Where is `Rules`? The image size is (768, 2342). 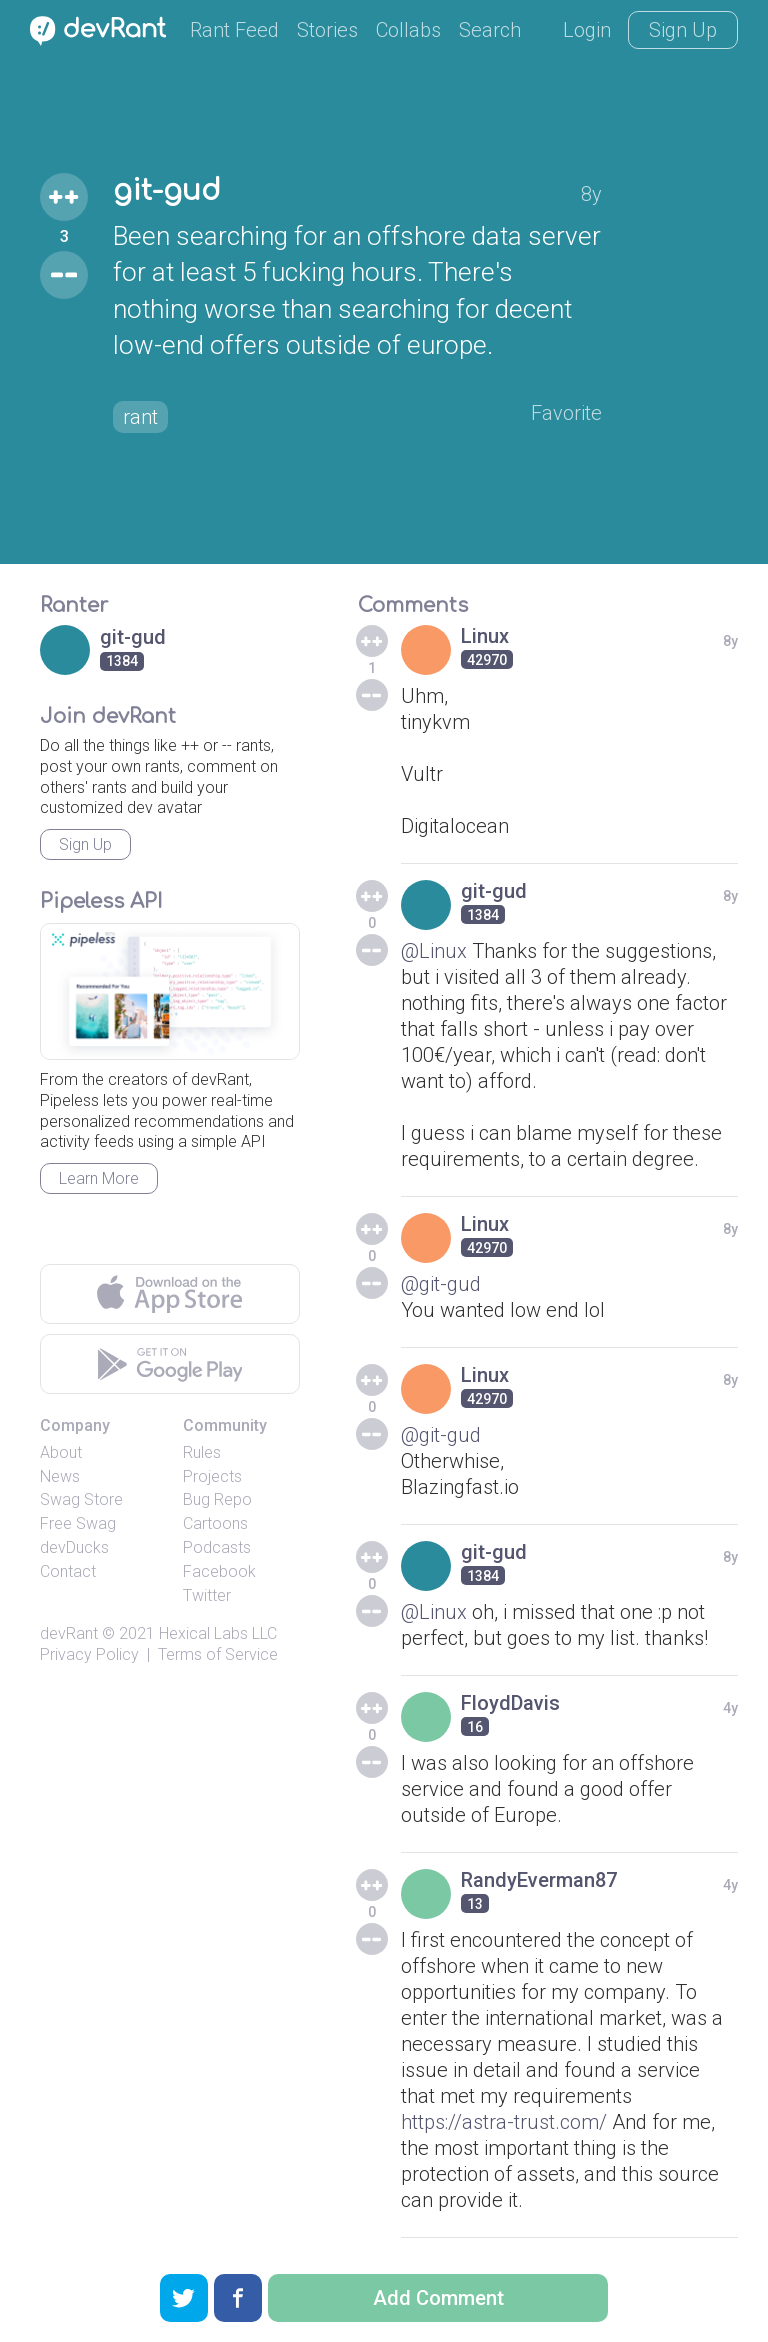
Rules is located at coordinates (202, 1452).